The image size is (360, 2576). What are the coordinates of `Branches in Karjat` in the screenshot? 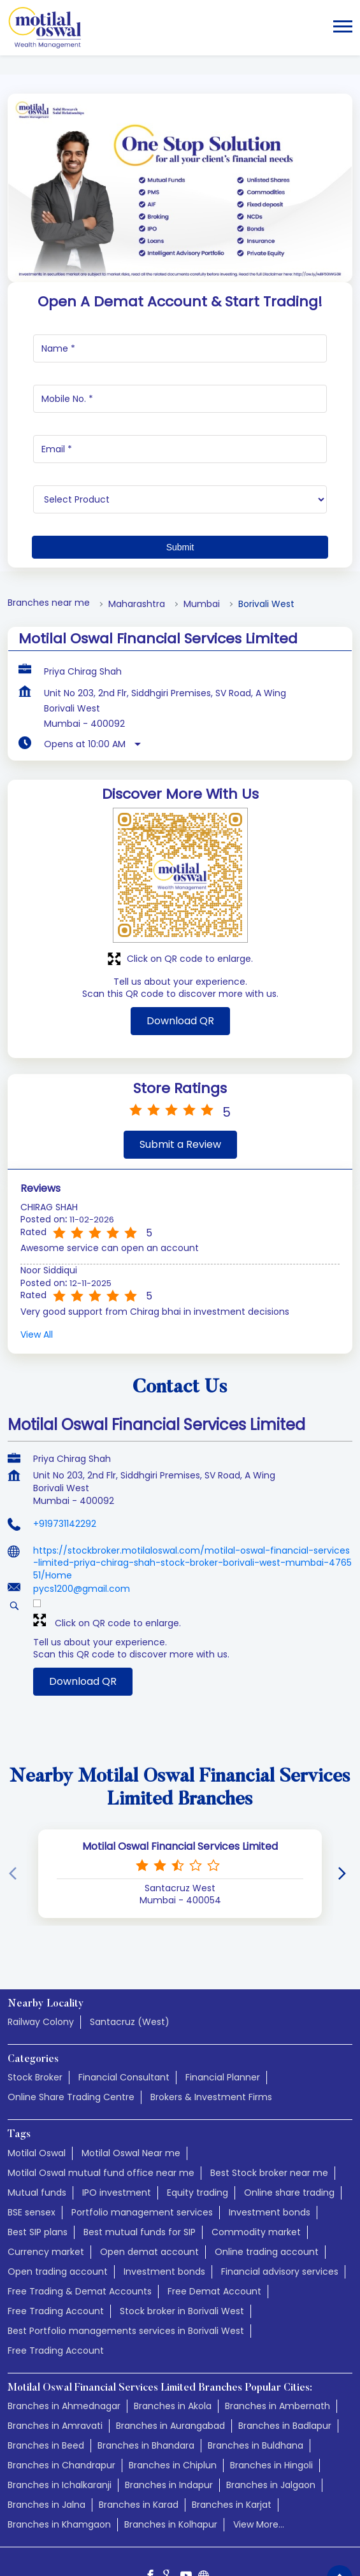 It's located at (231, 2430).